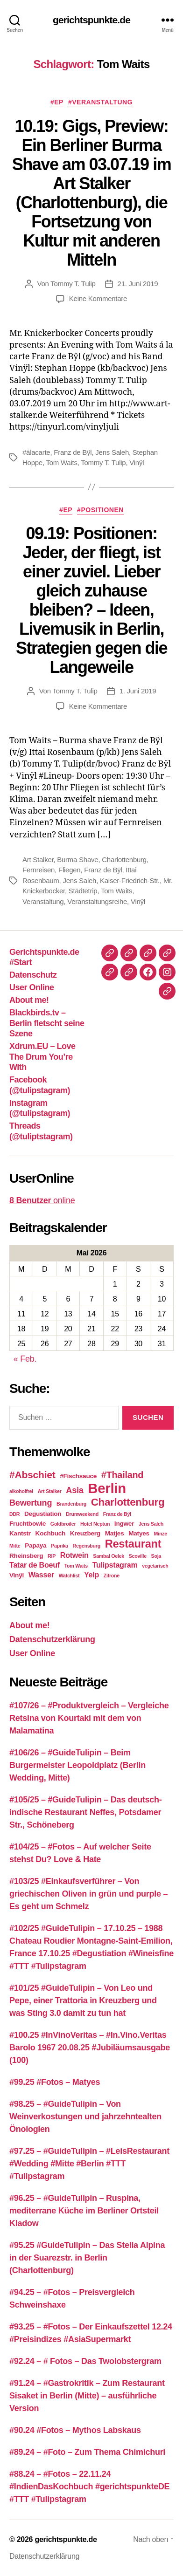 The height and width of the screenshot is (2576, 183). What do you see at coordinates (83, 891) in the screenshot?
I see `Städtetrip` at bounding box center [83, 891].